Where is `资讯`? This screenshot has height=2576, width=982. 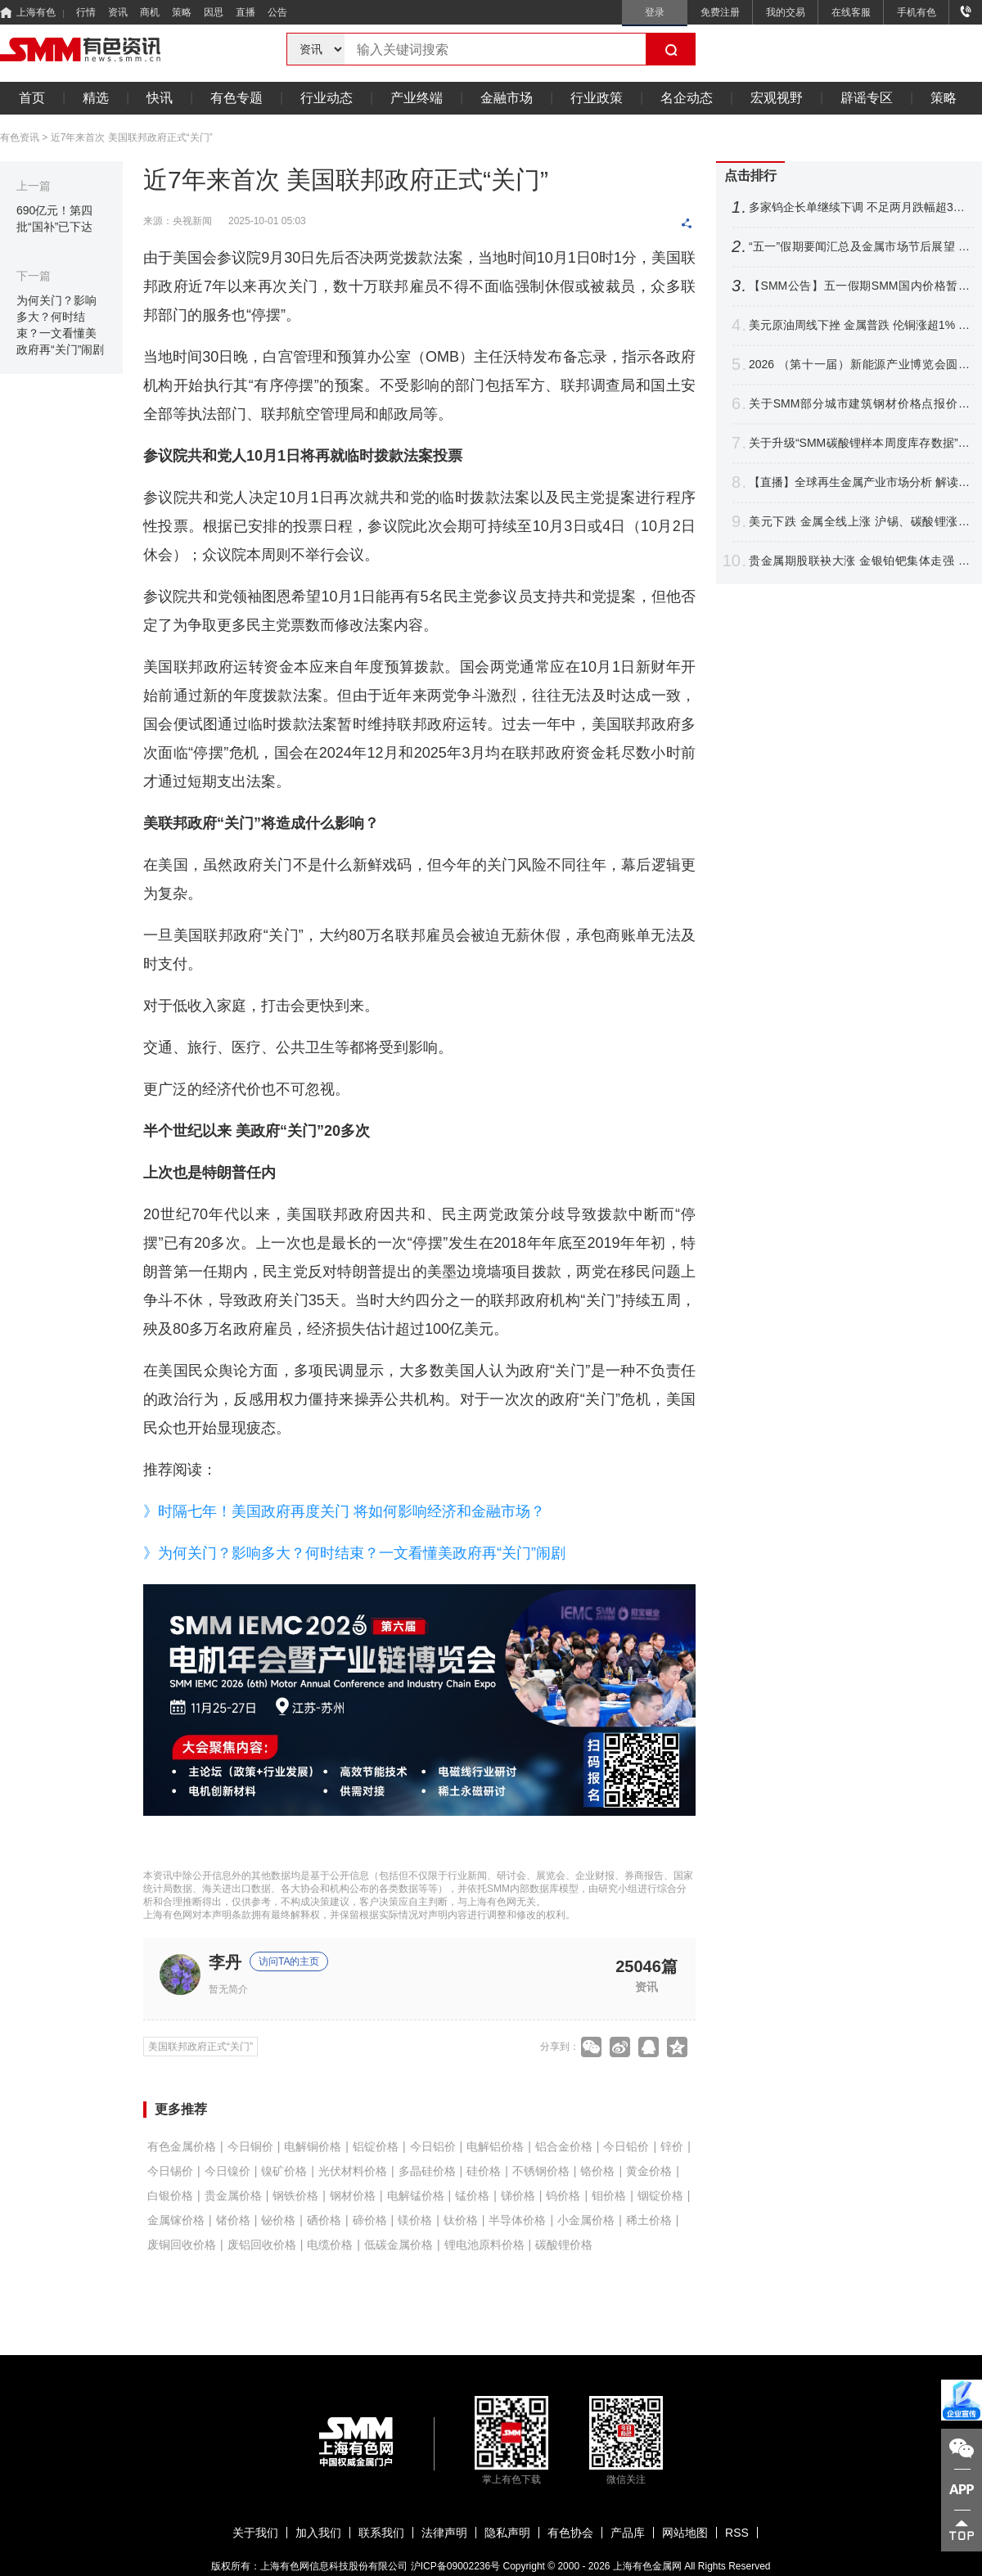
资讯 is located at coordinates (118, 12).